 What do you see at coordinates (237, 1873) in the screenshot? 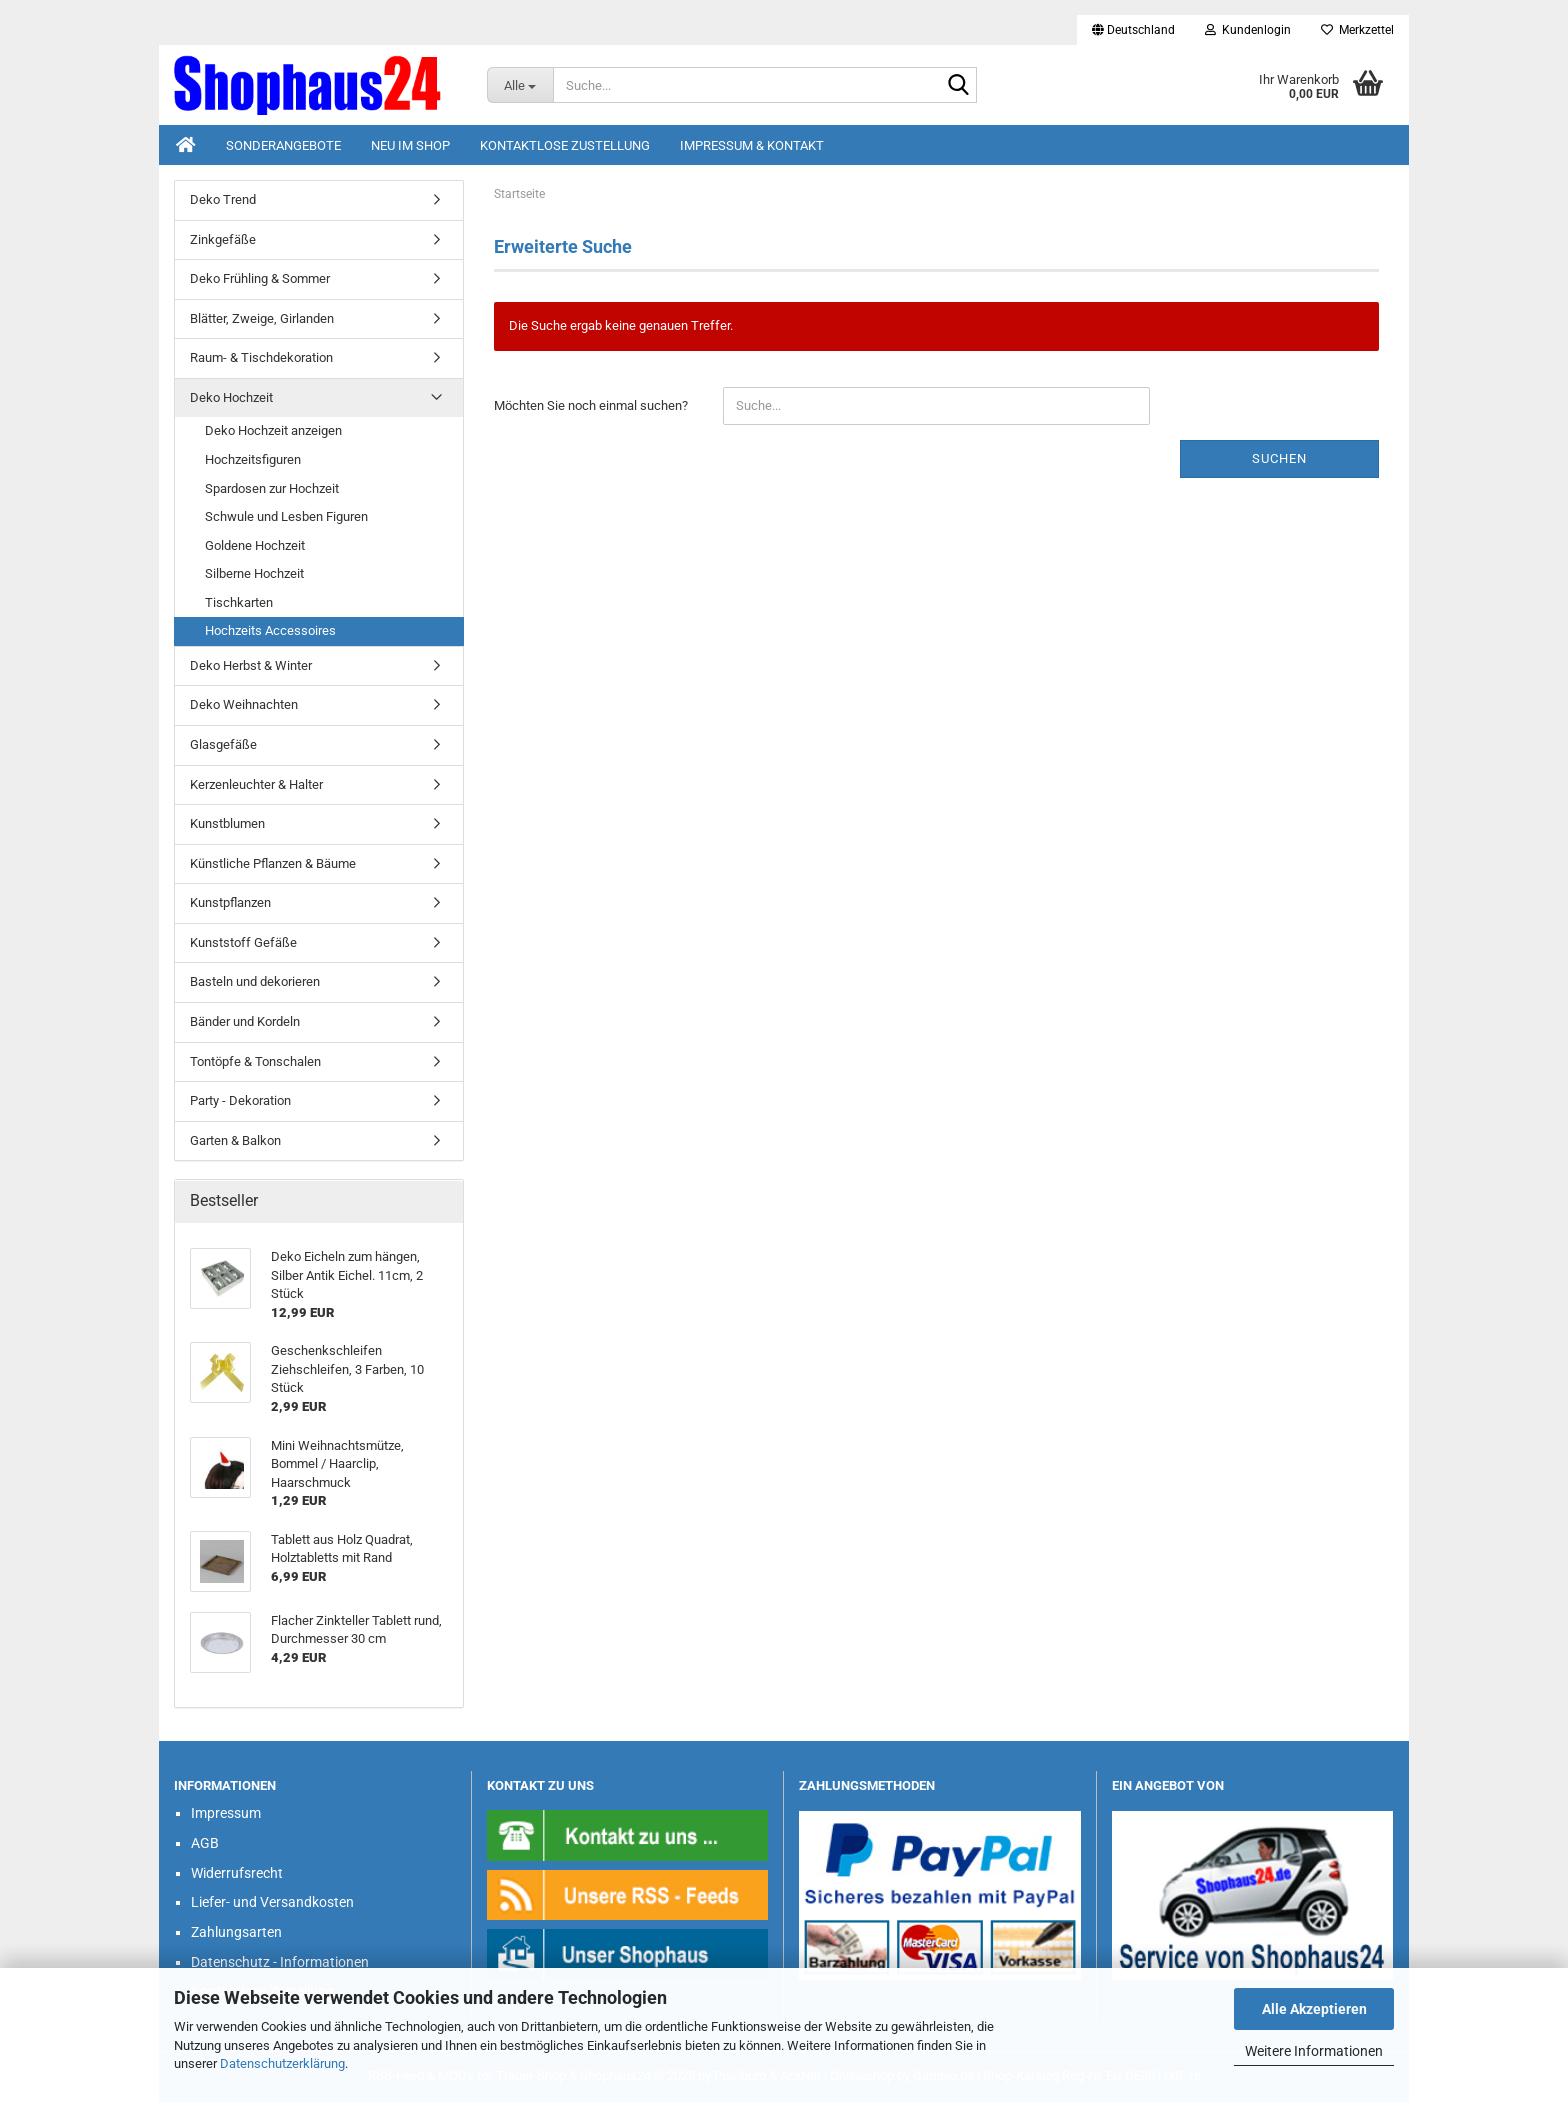
I see `Widerrufsrecht` at bounding box center [237, 1873].